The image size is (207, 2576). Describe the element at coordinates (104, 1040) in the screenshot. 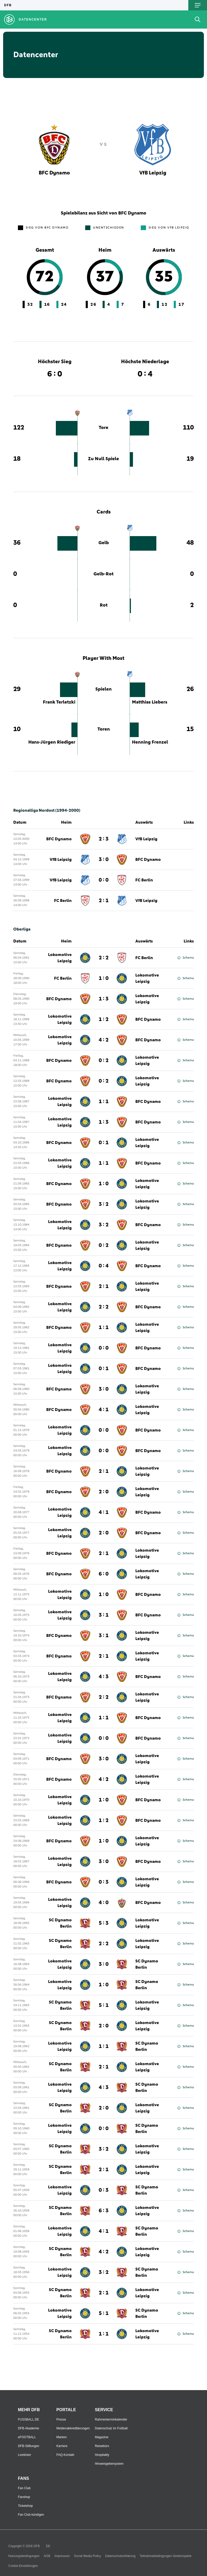

I see `4 : 2` at that location.